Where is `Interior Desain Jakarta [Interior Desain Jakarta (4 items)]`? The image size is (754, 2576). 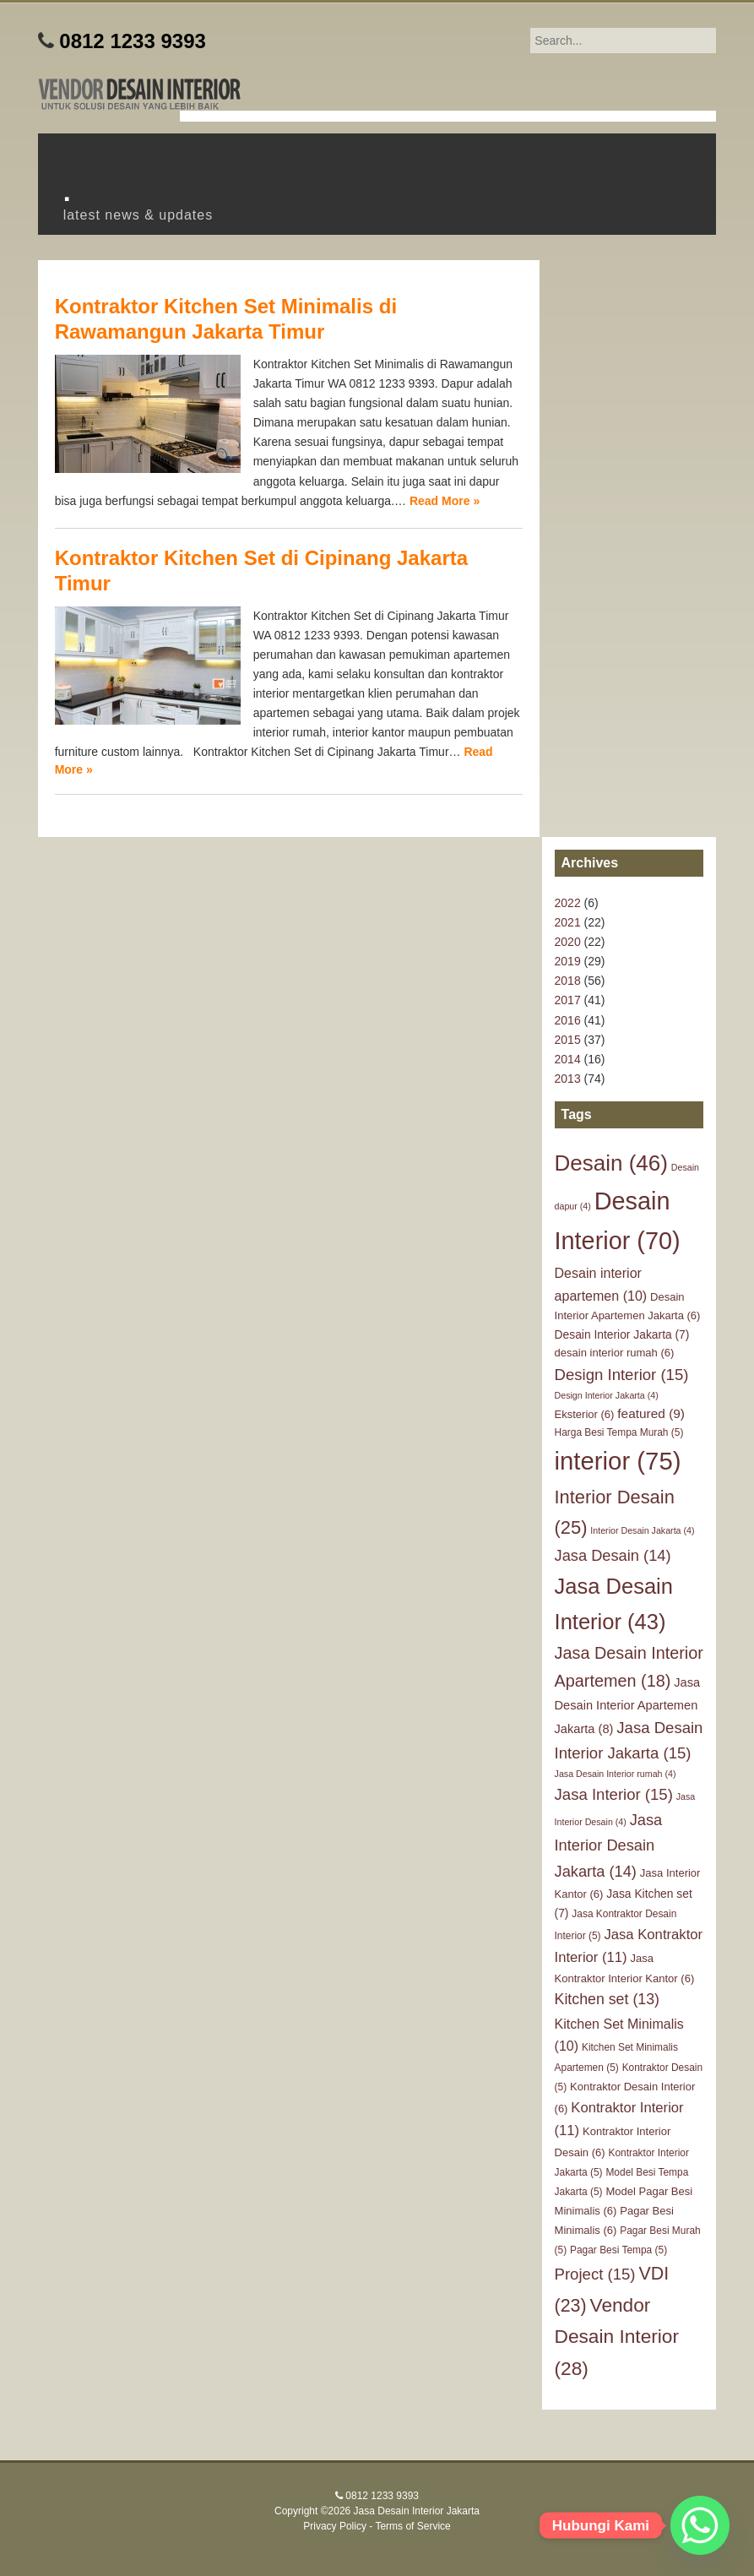 Interior Desain Jakarta [Interior Desain Jakarta (4 items)] is located at coordinates (642, 1530).